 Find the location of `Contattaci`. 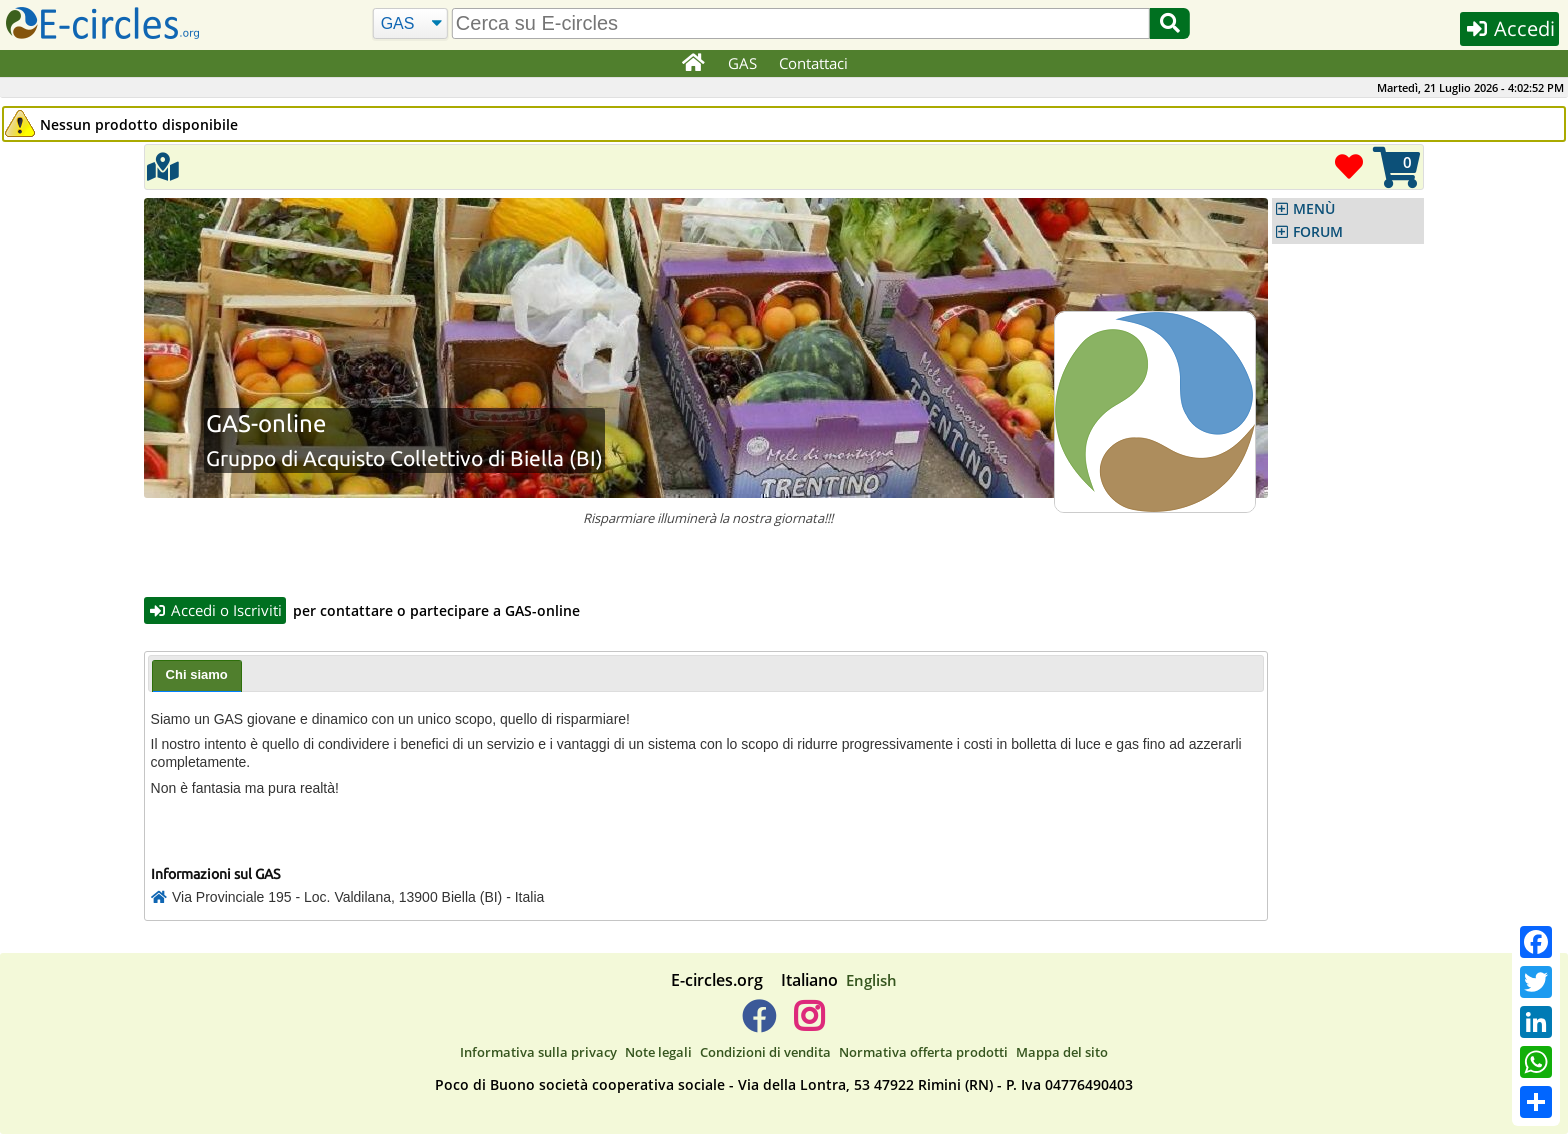

Contattaci is located at coordinates (813, 63).